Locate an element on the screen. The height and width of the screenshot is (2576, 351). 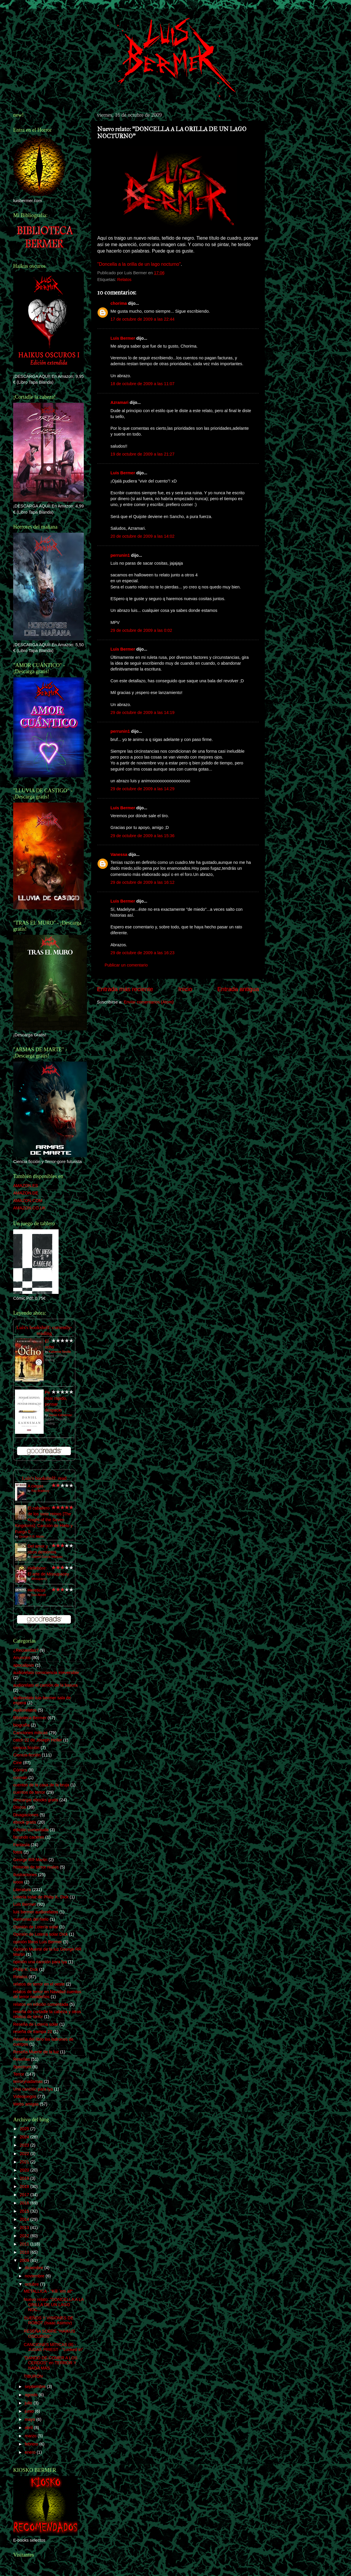
Azramari is located at coordinates (119, 402).